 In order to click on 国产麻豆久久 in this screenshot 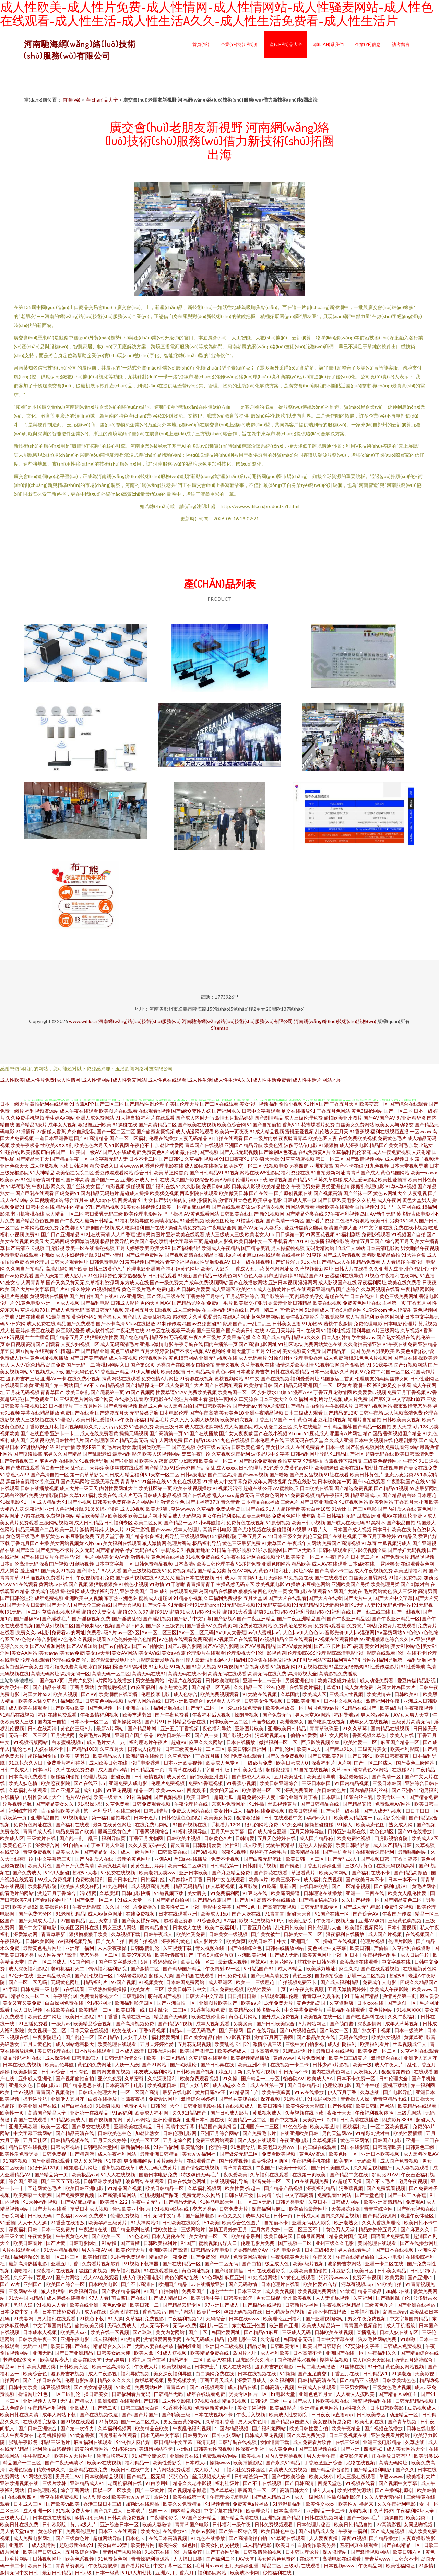, I will do `click(415, 2229)`.